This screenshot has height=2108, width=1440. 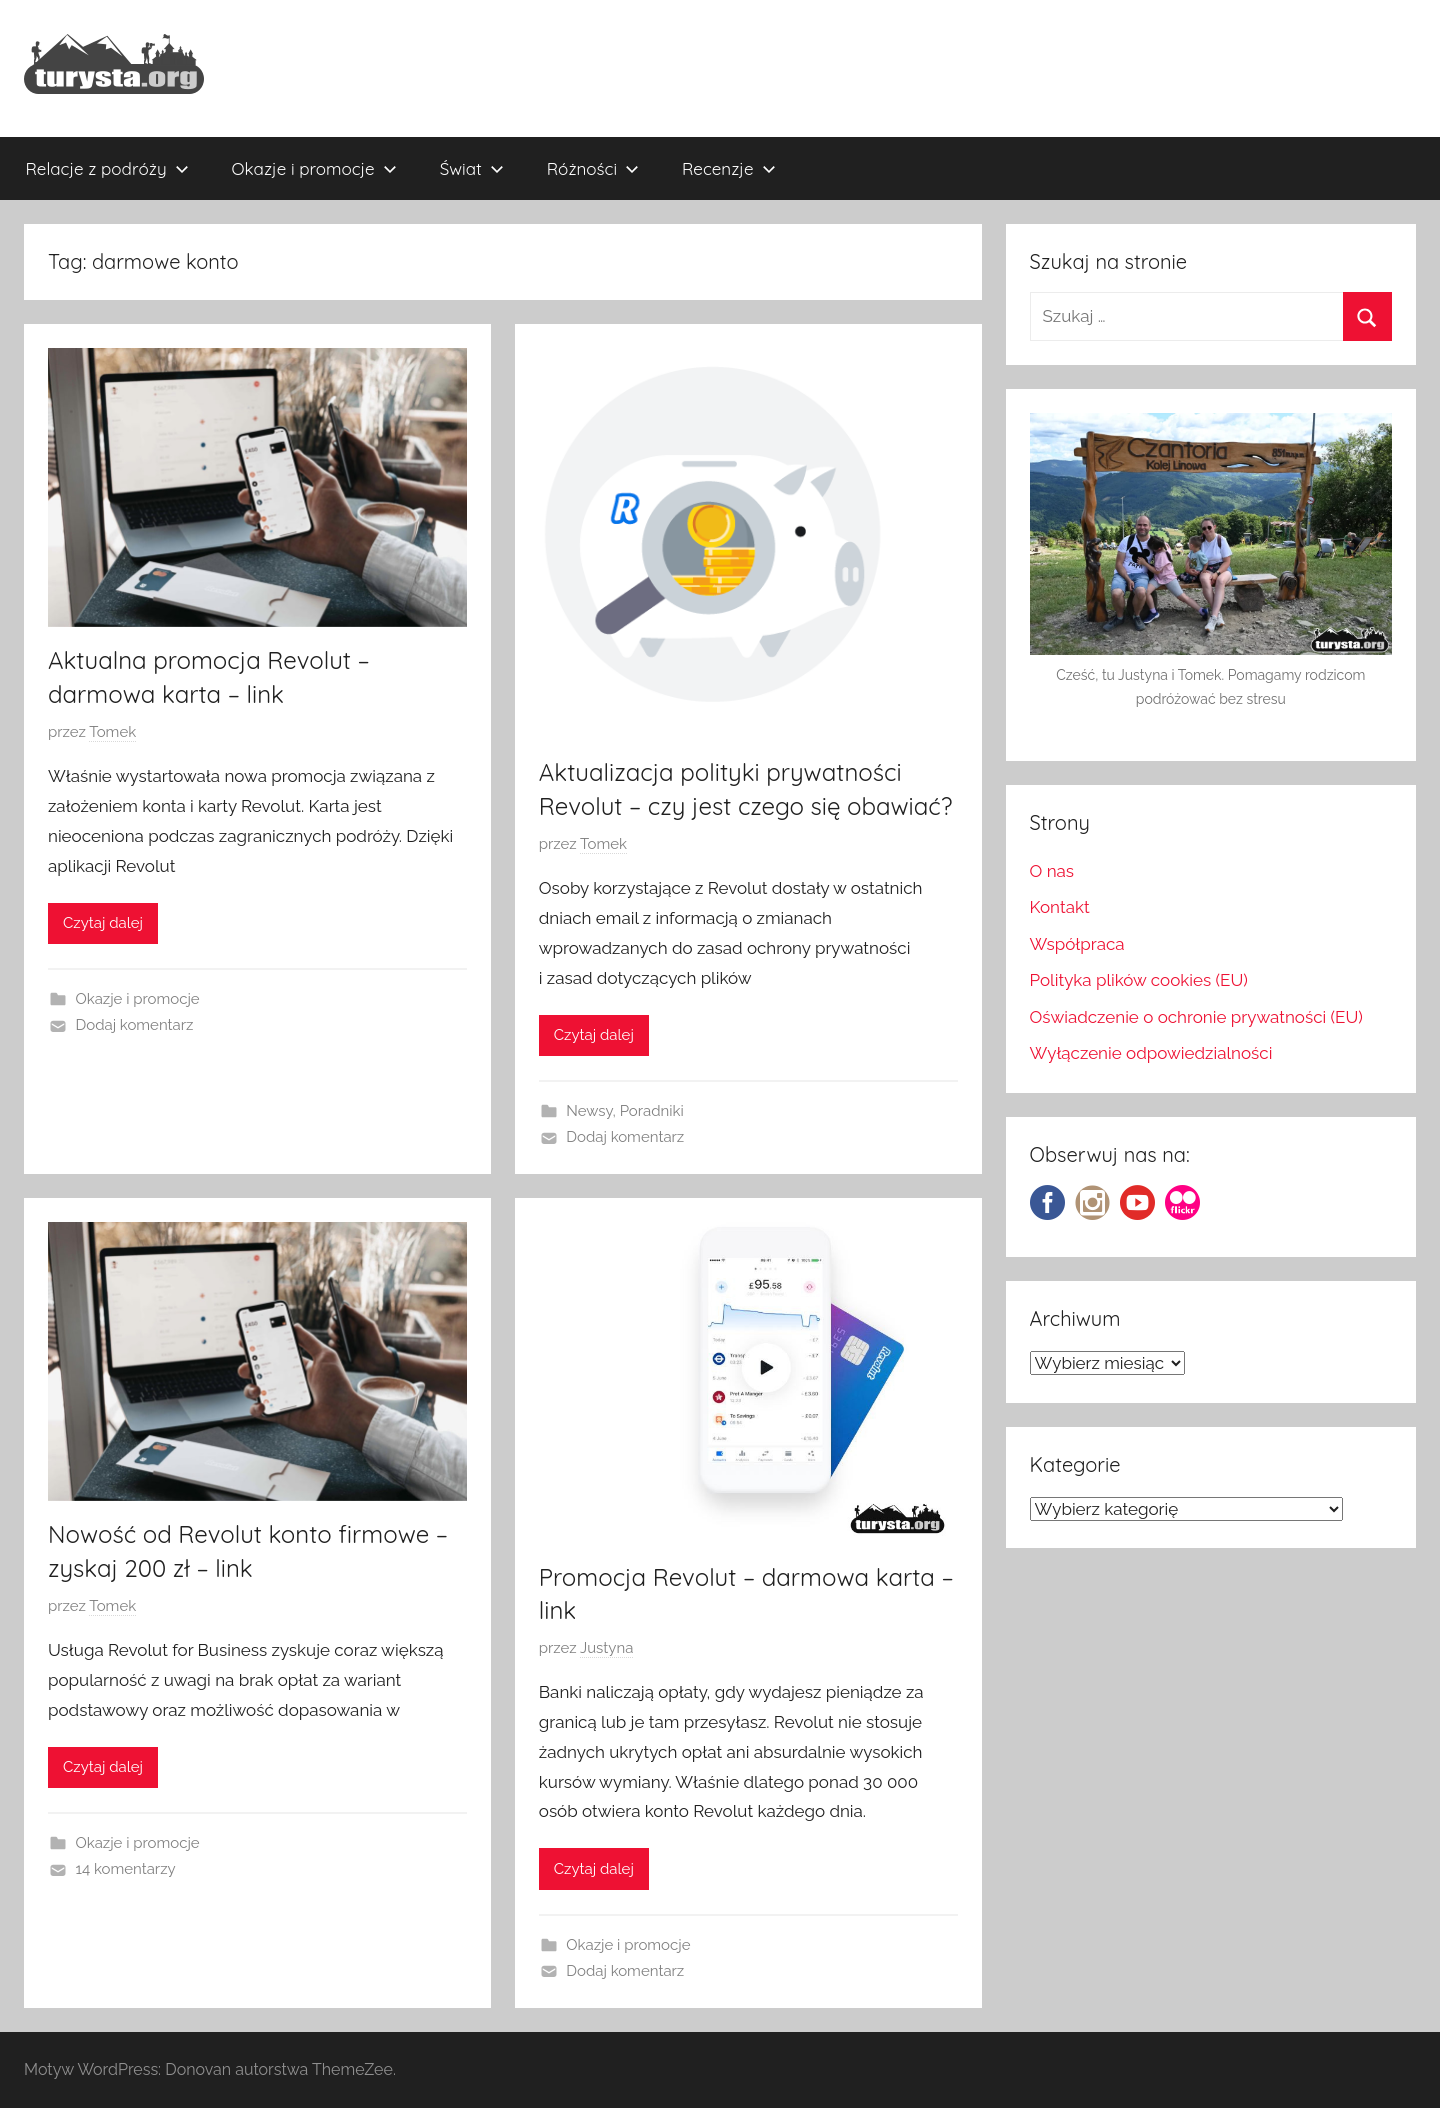 I want to click on Wyłączenie odpowiedzialności, so click(x=1151, y=1053).